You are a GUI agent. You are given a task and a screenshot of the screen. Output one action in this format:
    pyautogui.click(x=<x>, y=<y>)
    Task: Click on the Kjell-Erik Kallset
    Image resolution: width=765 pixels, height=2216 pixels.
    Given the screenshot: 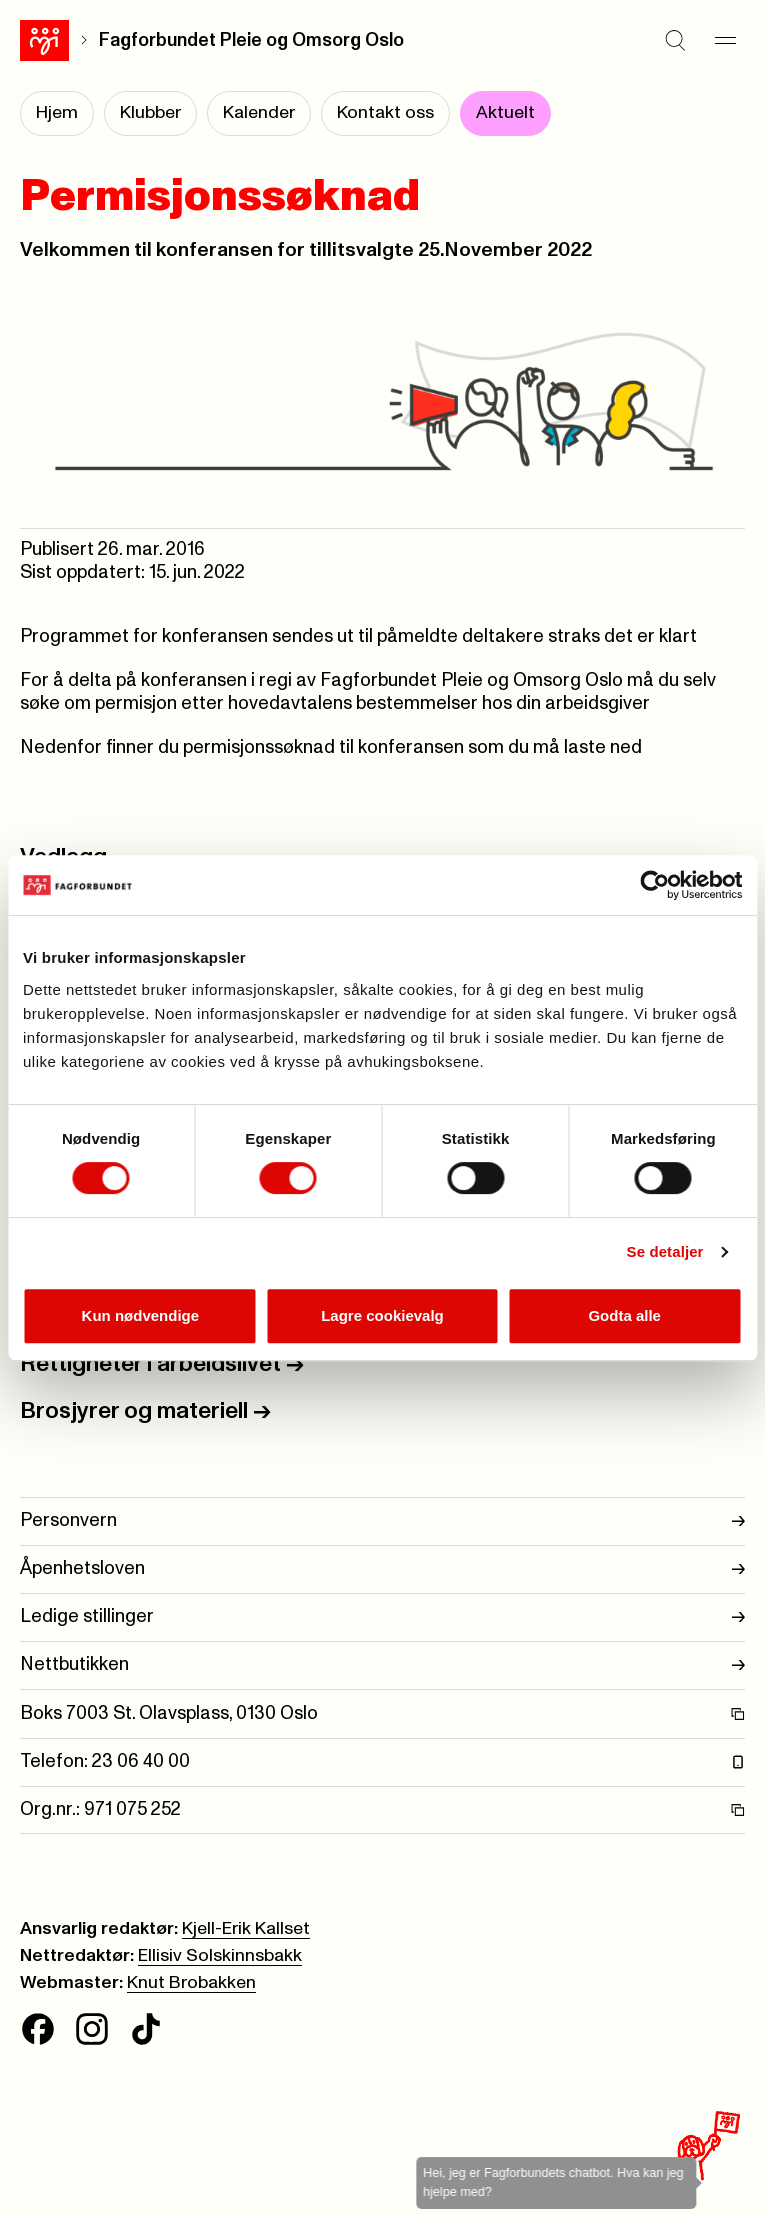 What is the action you would take?
    pyautogui.click(x=246, y=1929)
    